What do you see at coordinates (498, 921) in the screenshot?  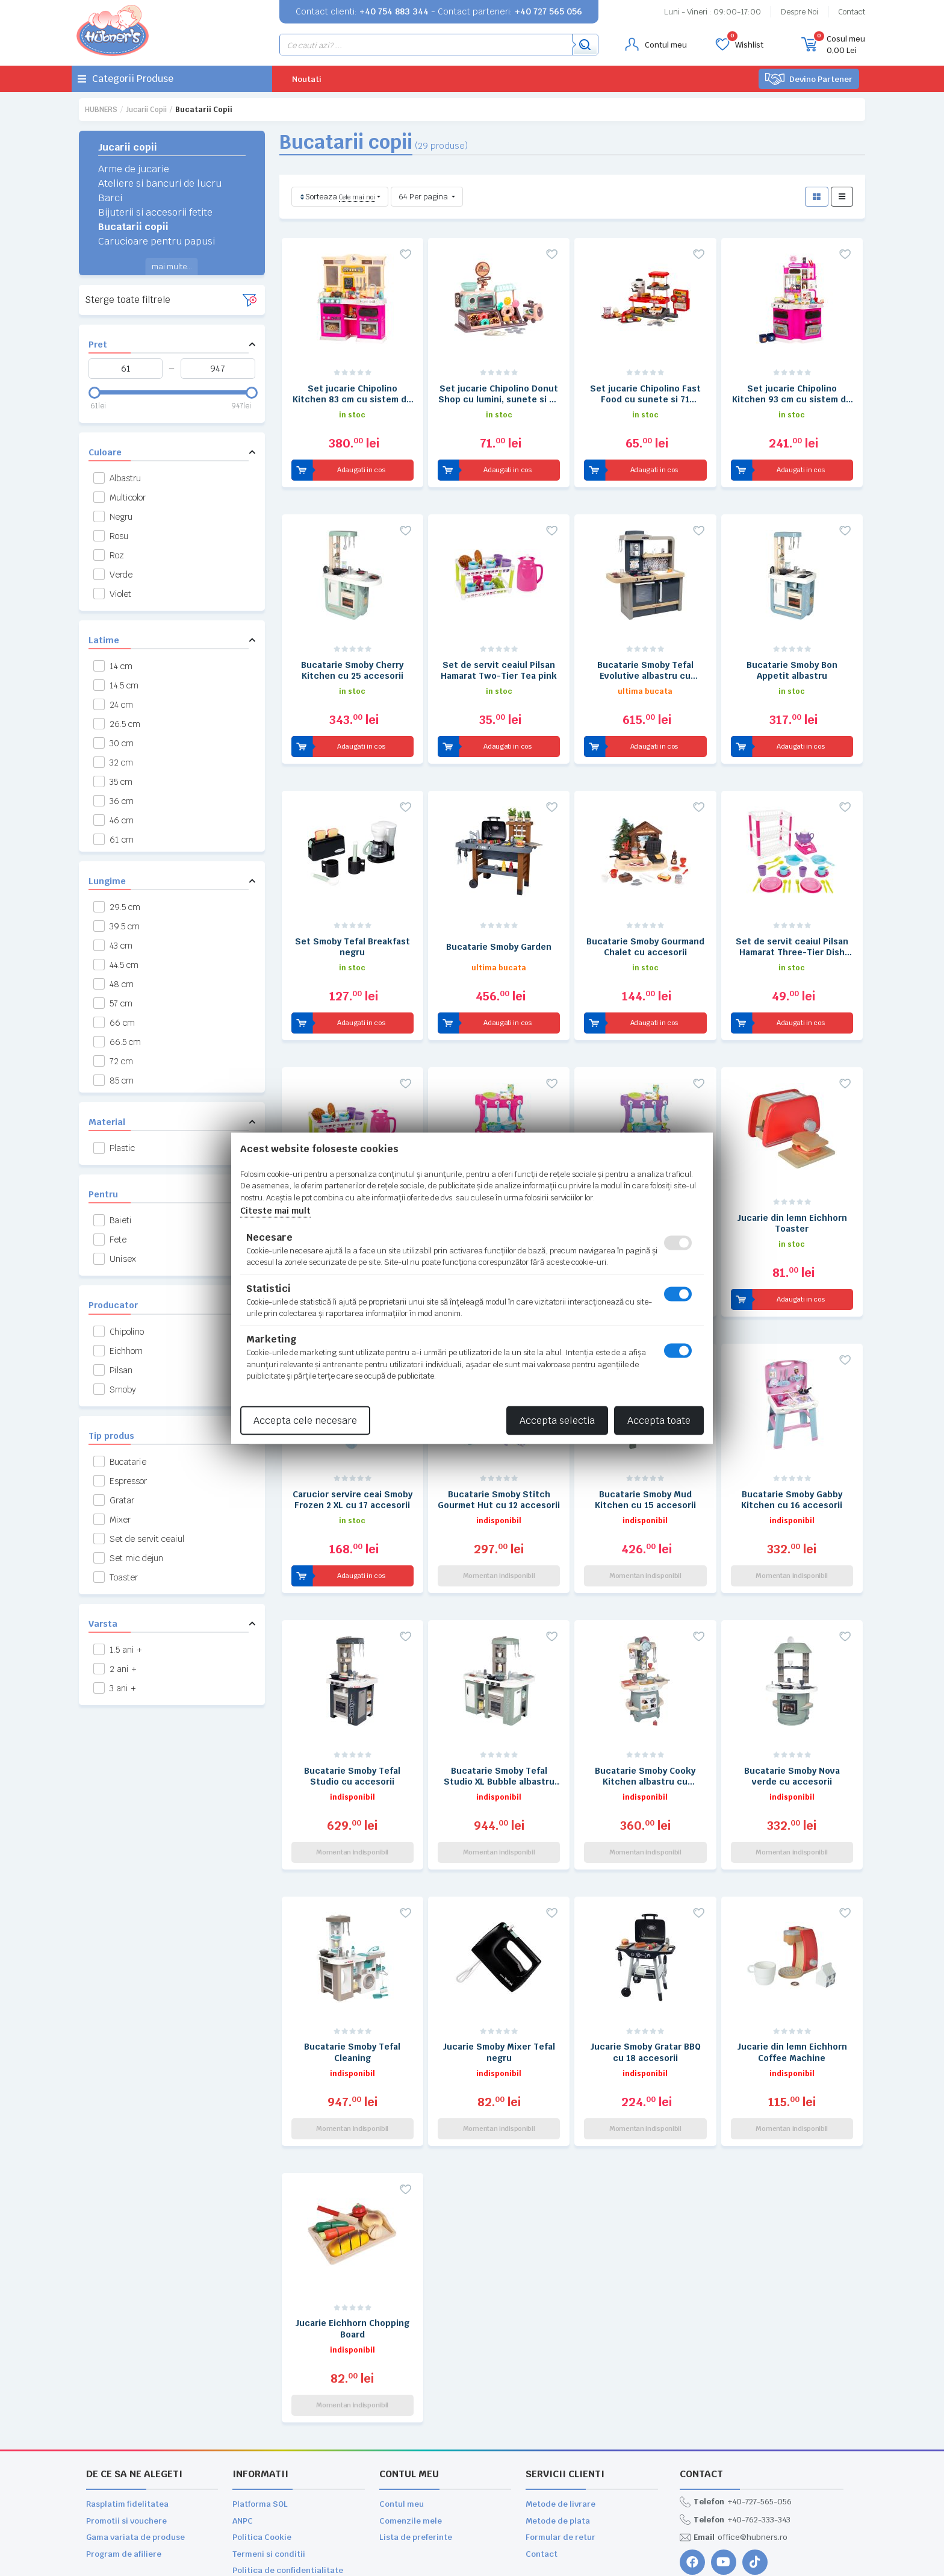 I see `Bucatarie Smoby Garden` at bounding box center [498, 921].